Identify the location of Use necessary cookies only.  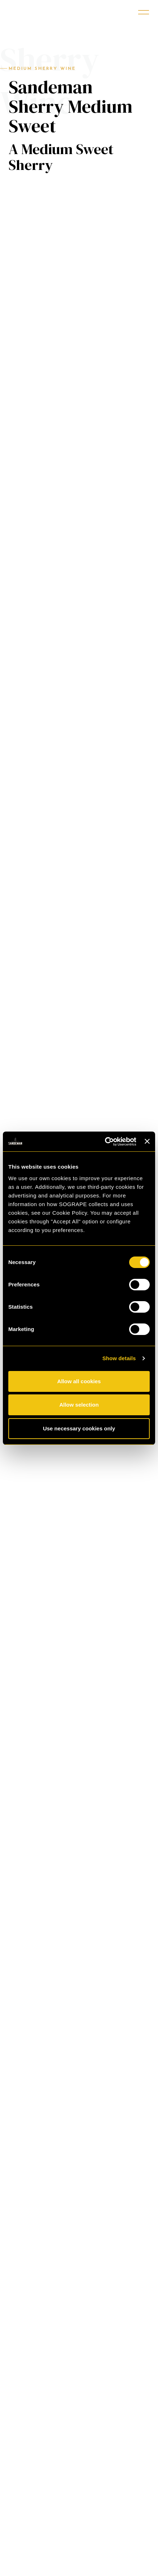
(79, 1428).